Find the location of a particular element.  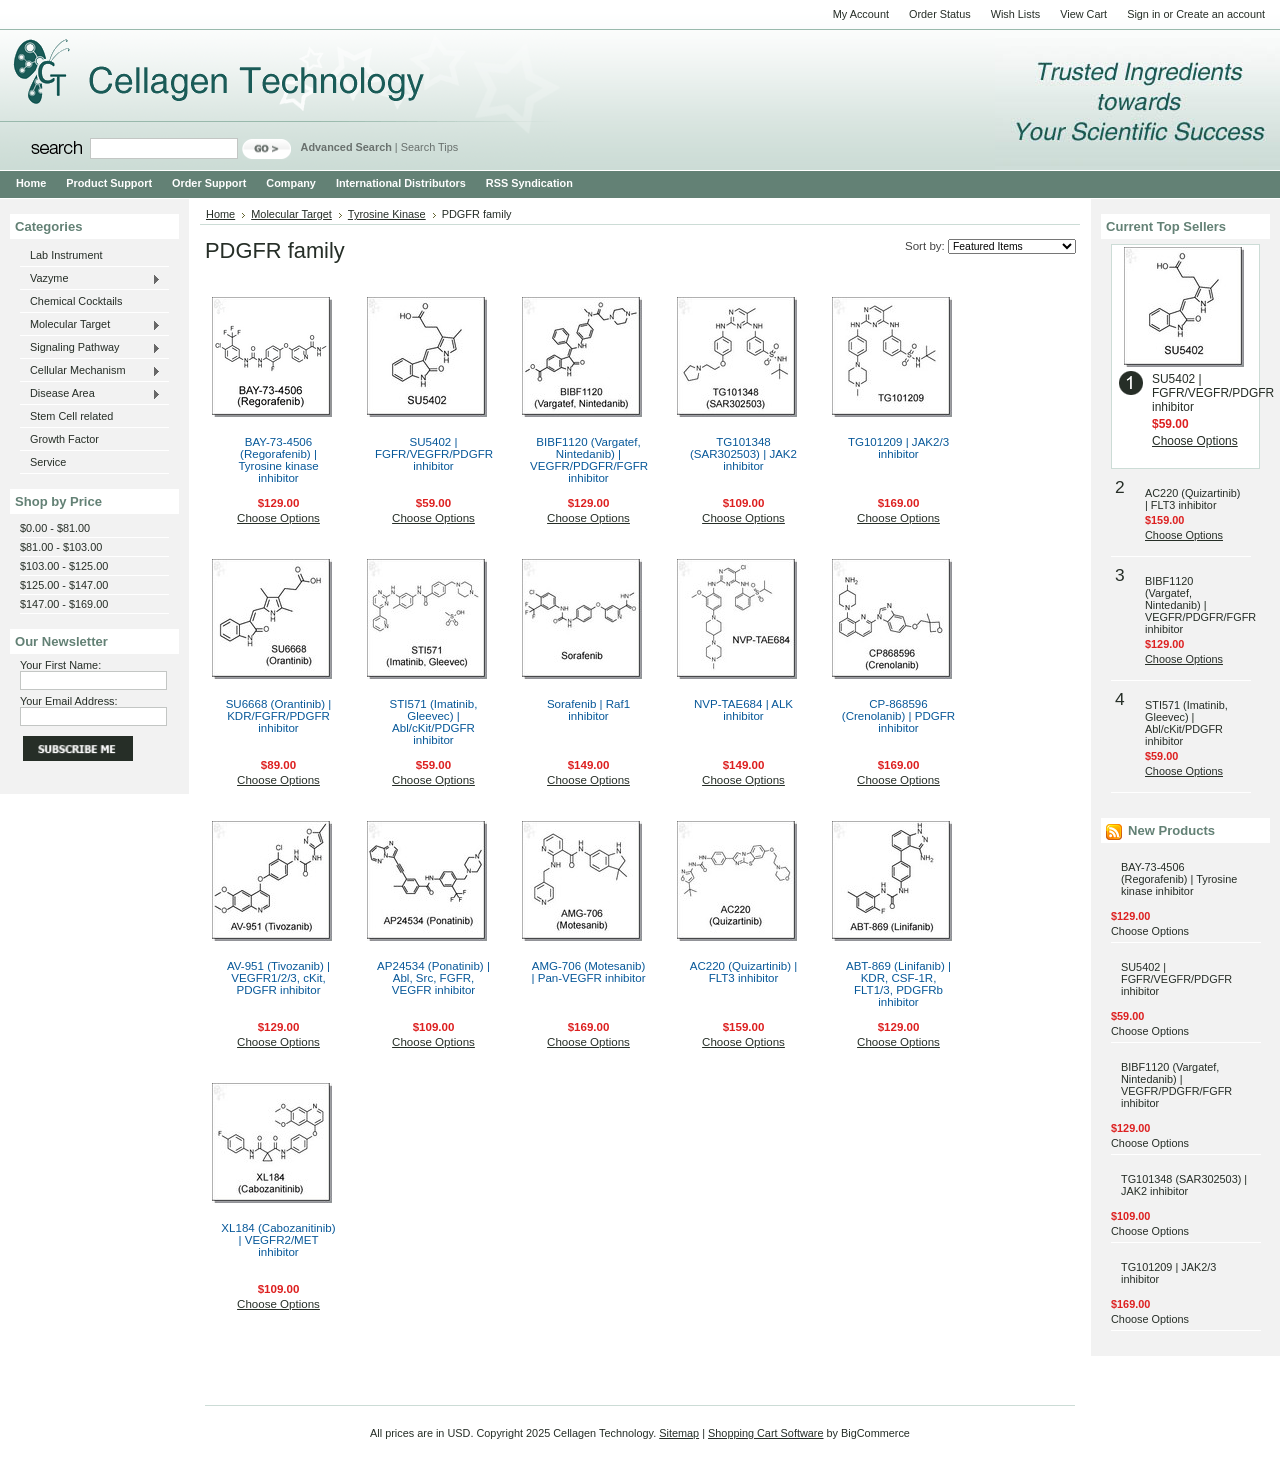

STI571 (Imatinib, Gleevec) | Abl/cKit/PDGFR inhibitor is located at coordinates (434, 722).